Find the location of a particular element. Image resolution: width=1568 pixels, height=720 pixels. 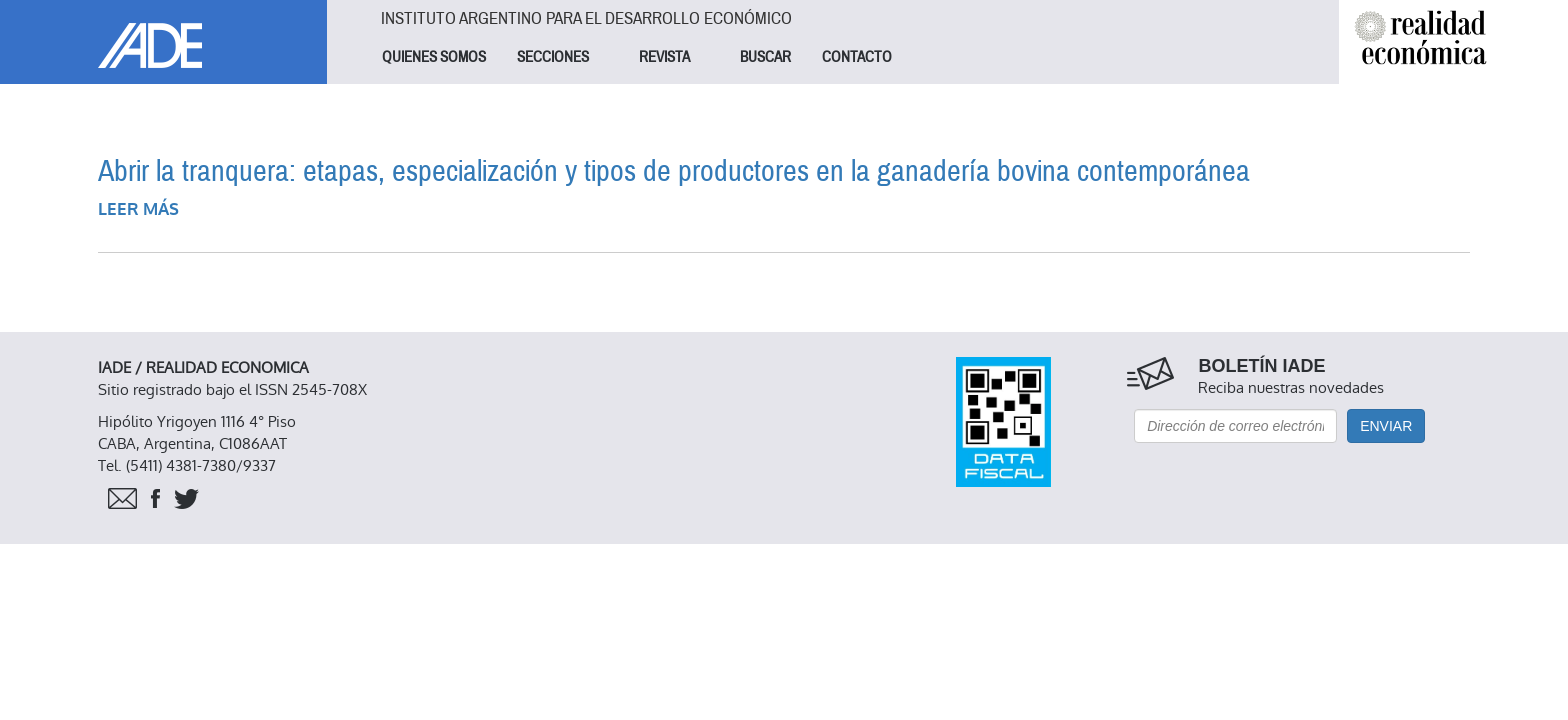

QUIENES SOMOS is located at coordinates (434, 57).